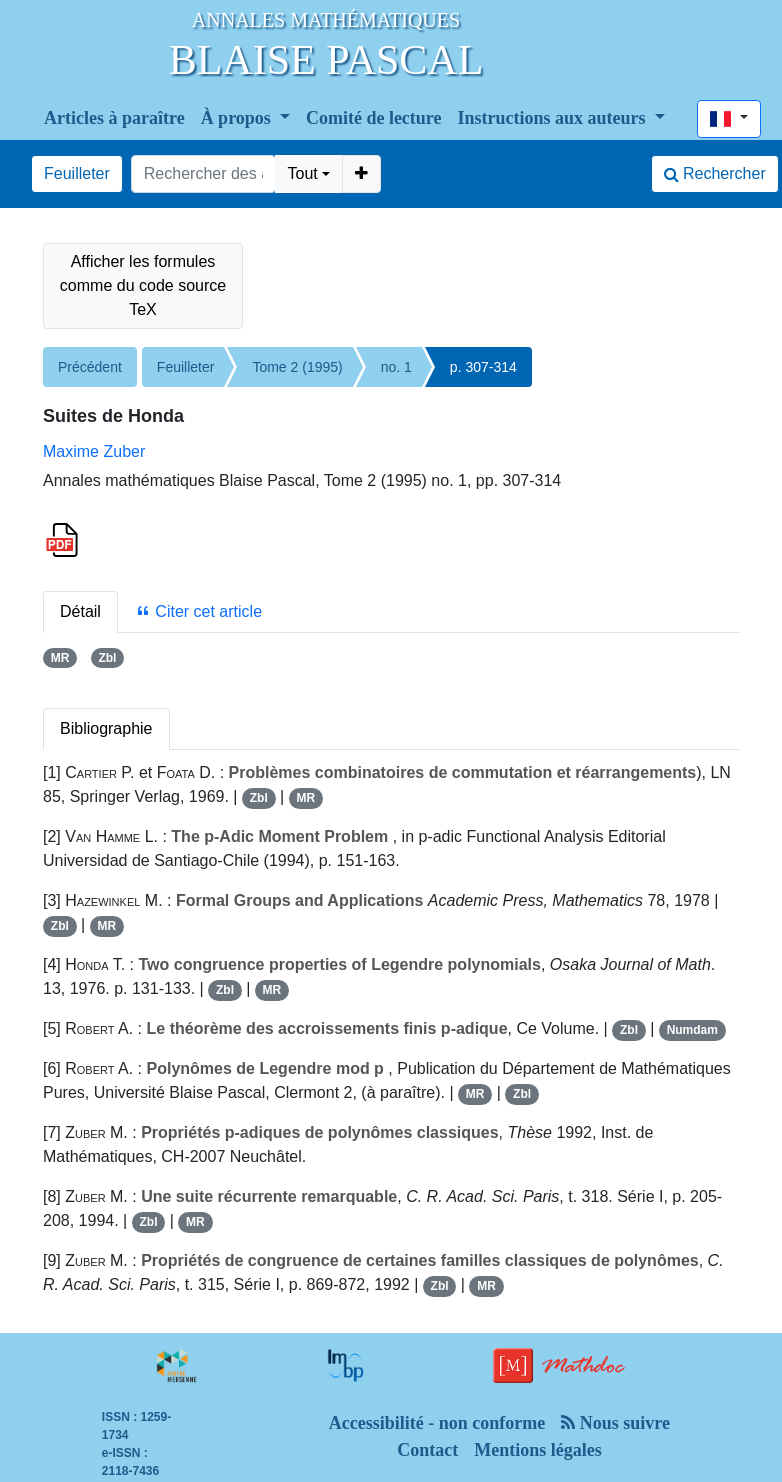  What do you see at coordinates (396, 367) in the screenshot?
I see `no. 1` at bounding box center [396, 367].